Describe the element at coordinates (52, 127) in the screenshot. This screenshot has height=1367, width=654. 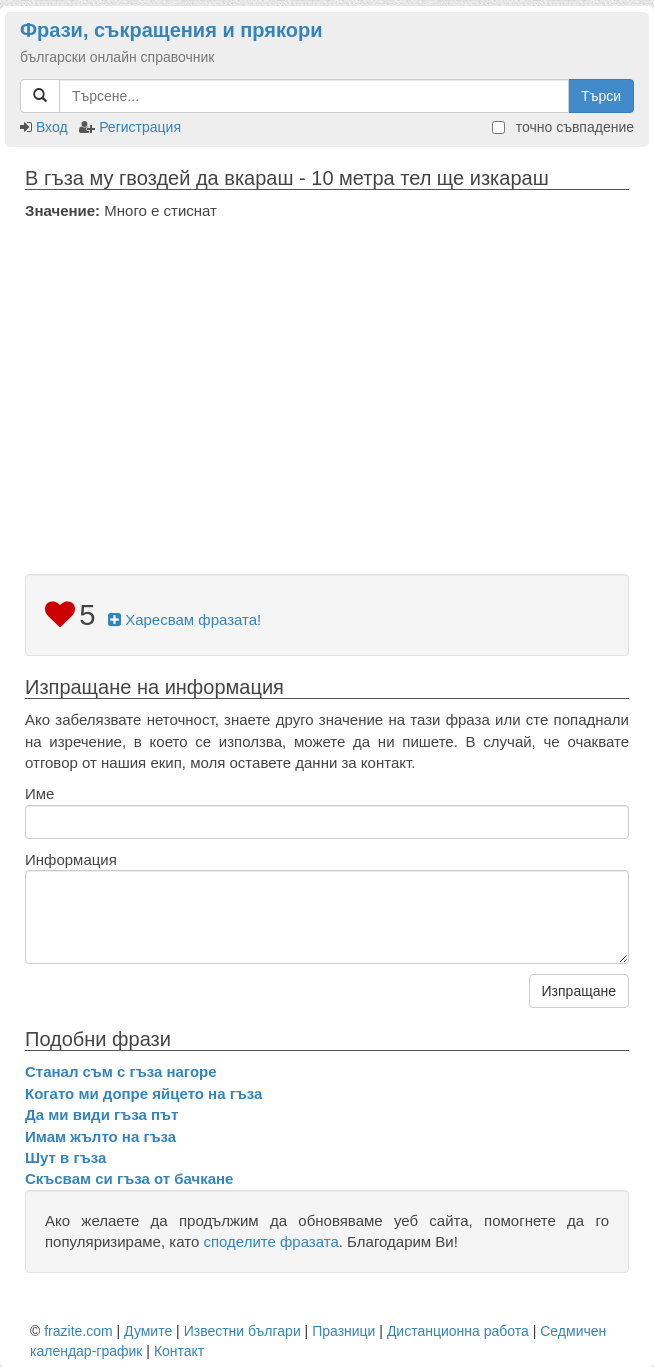
I see `Вход` at that location.